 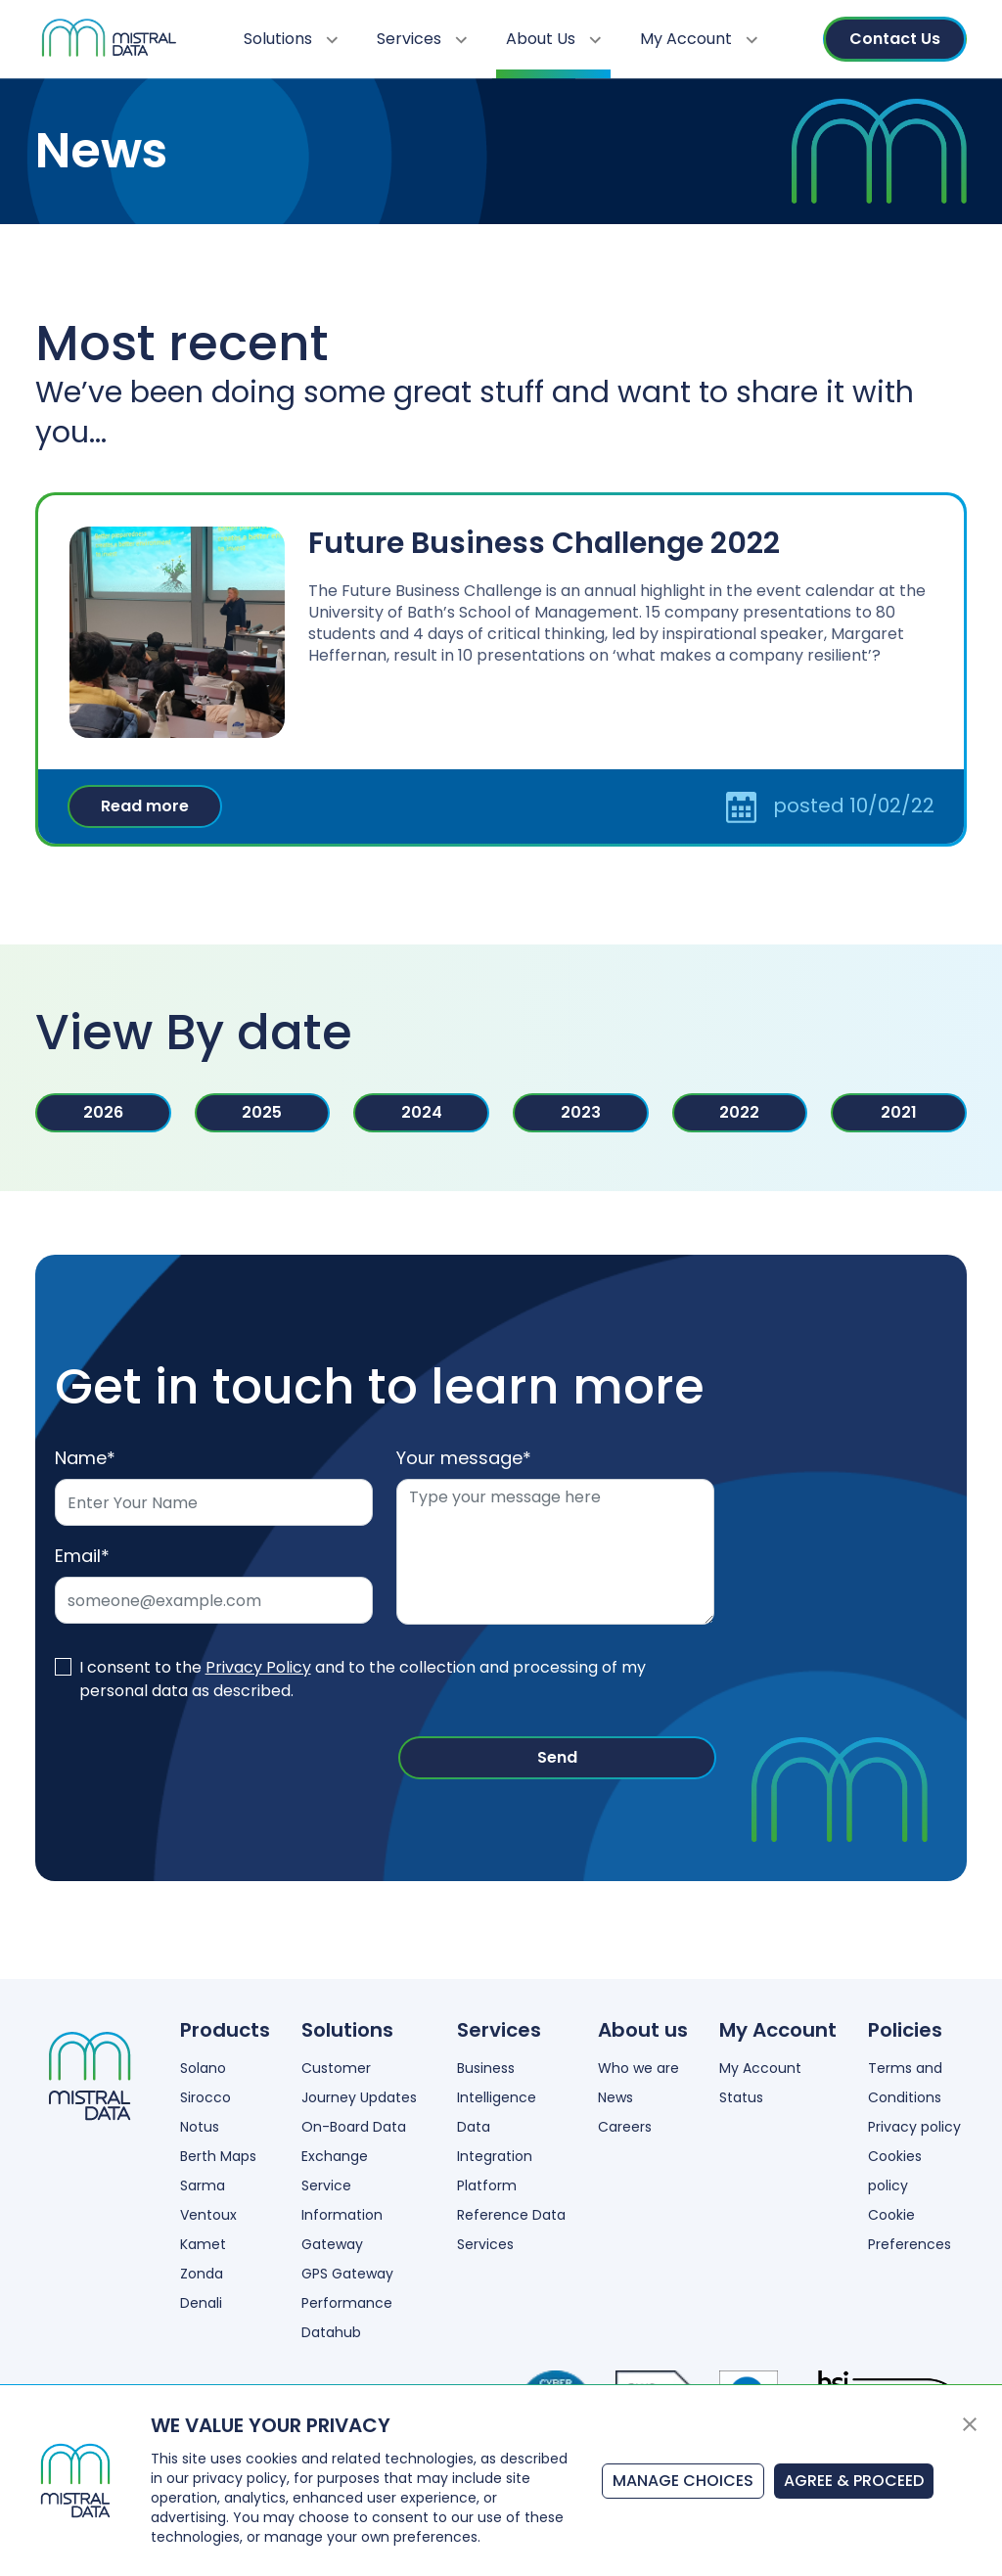 What do you see at coordinates (199, 2127) in the screenshot?
I see `Notus` at bounding box center [199, 2127].